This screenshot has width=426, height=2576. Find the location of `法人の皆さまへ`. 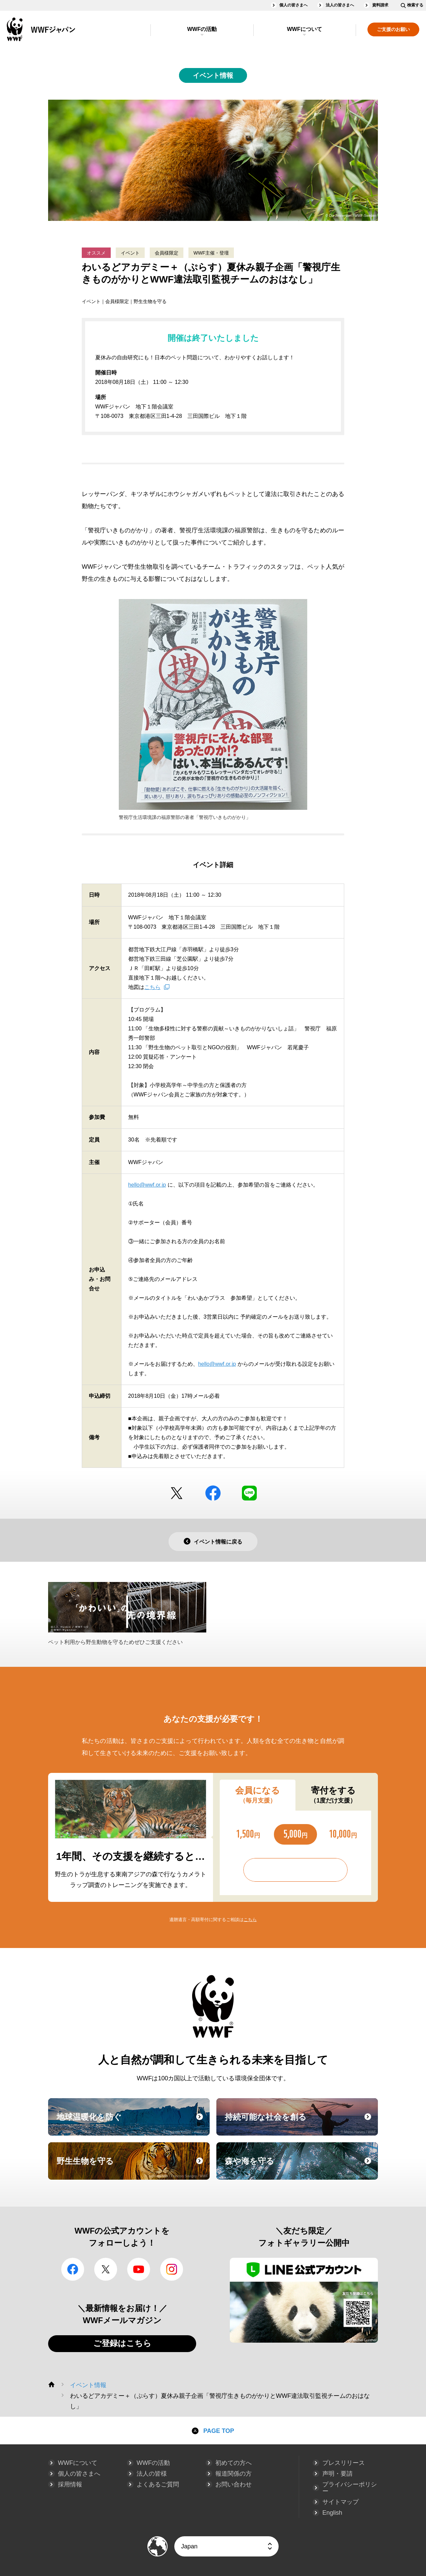

法人の皆さまへ is located at coordinates (340, 5).